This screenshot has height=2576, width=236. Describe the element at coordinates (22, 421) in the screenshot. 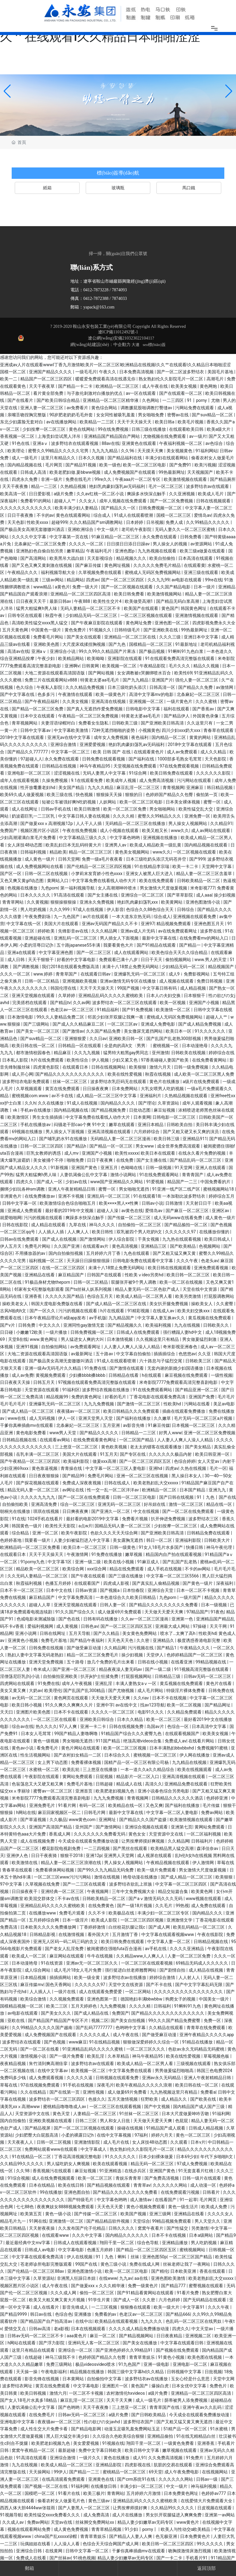

I see `东北少妇露脸无套对白` at that location.